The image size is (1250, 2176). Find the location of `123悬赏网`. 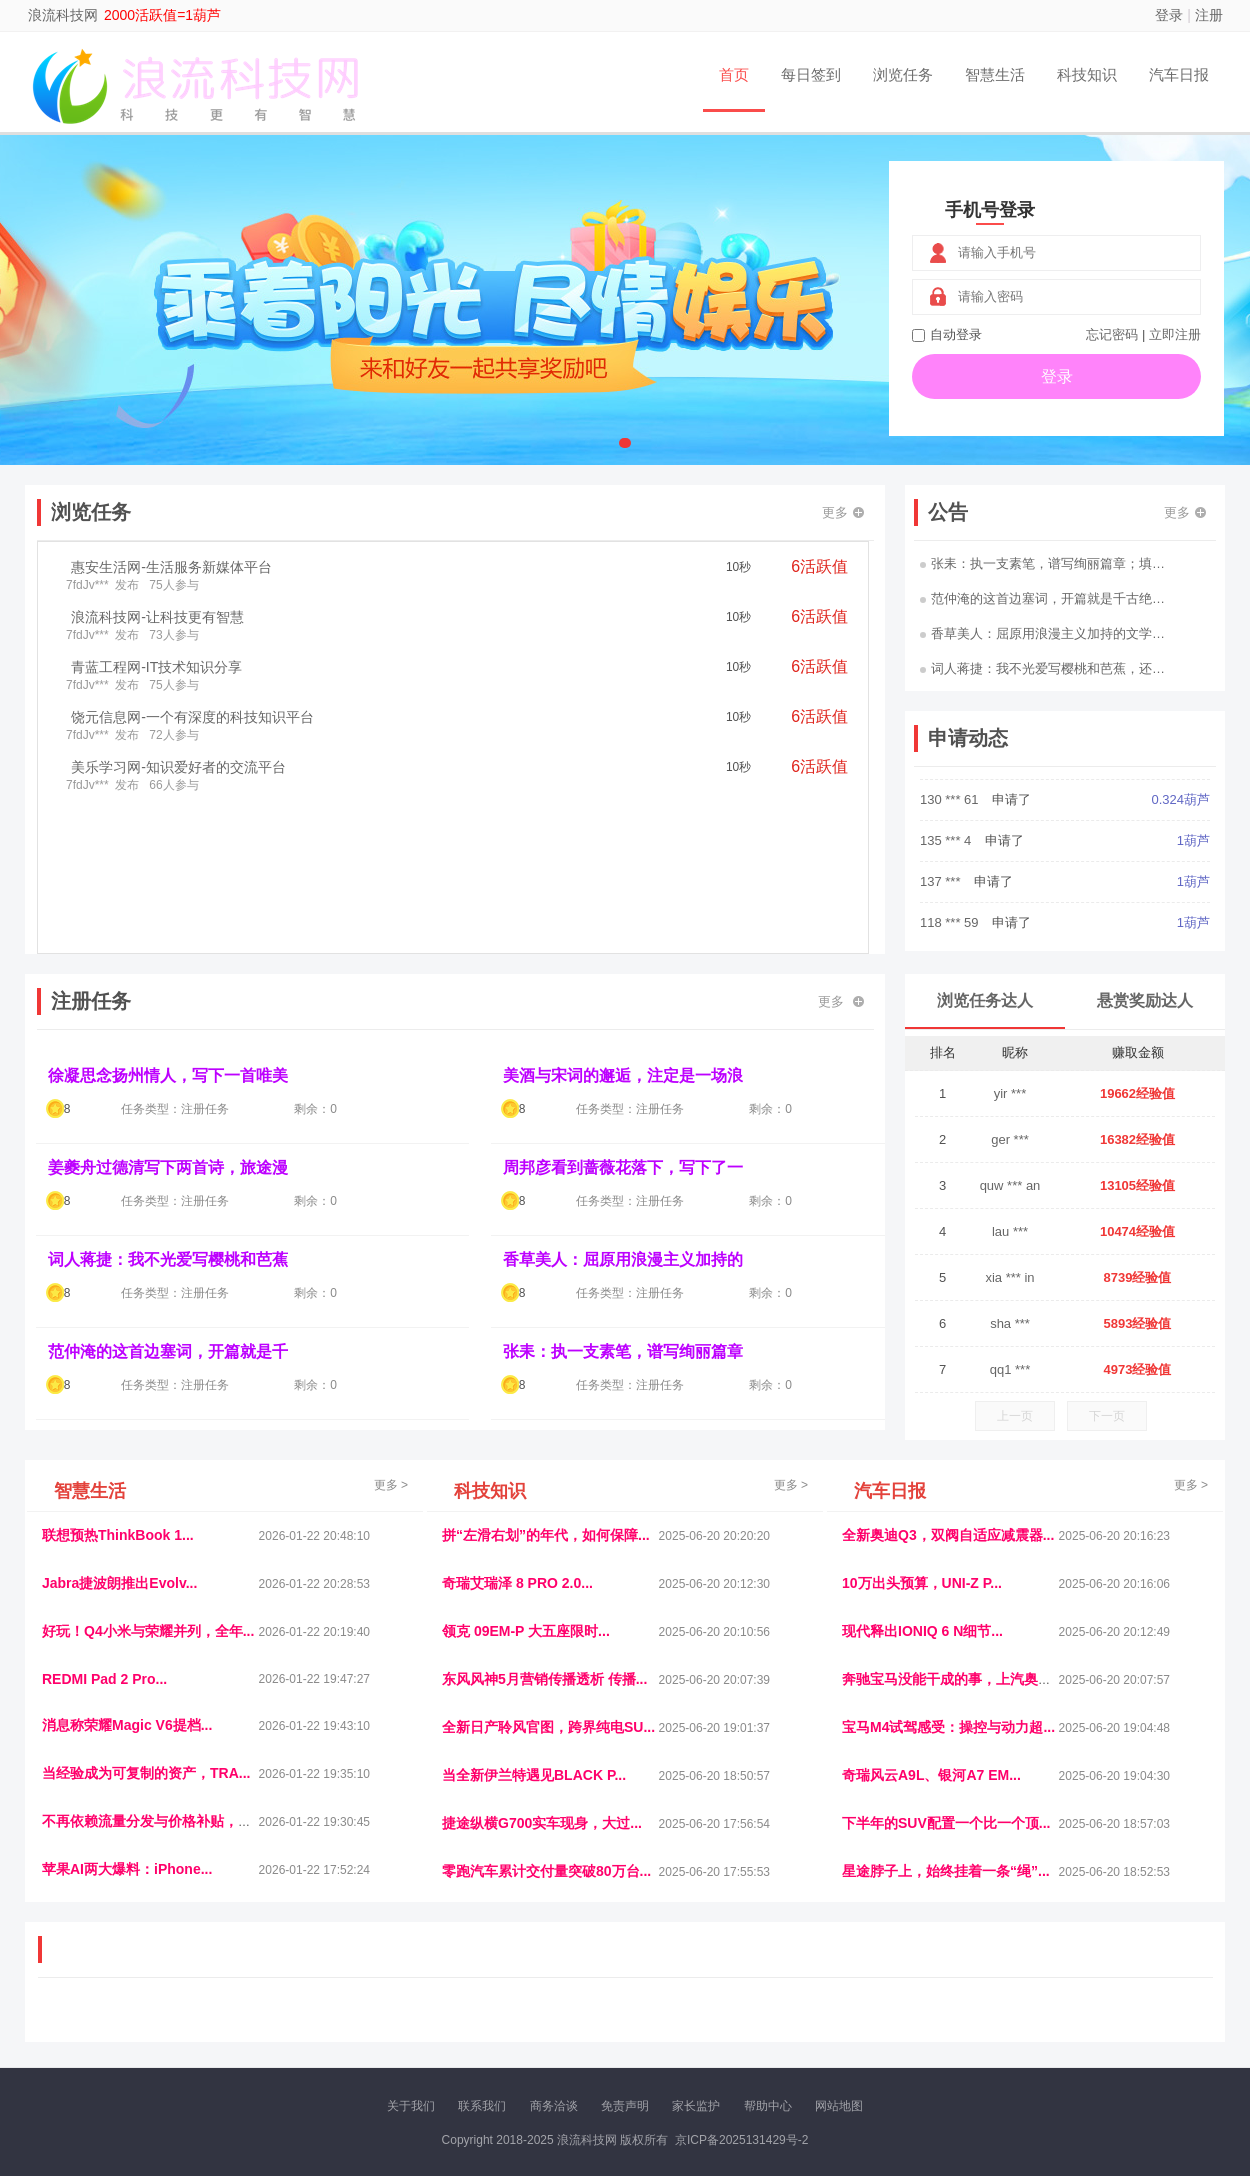

123悬赏网 is located at coordinates (1140, 2009).